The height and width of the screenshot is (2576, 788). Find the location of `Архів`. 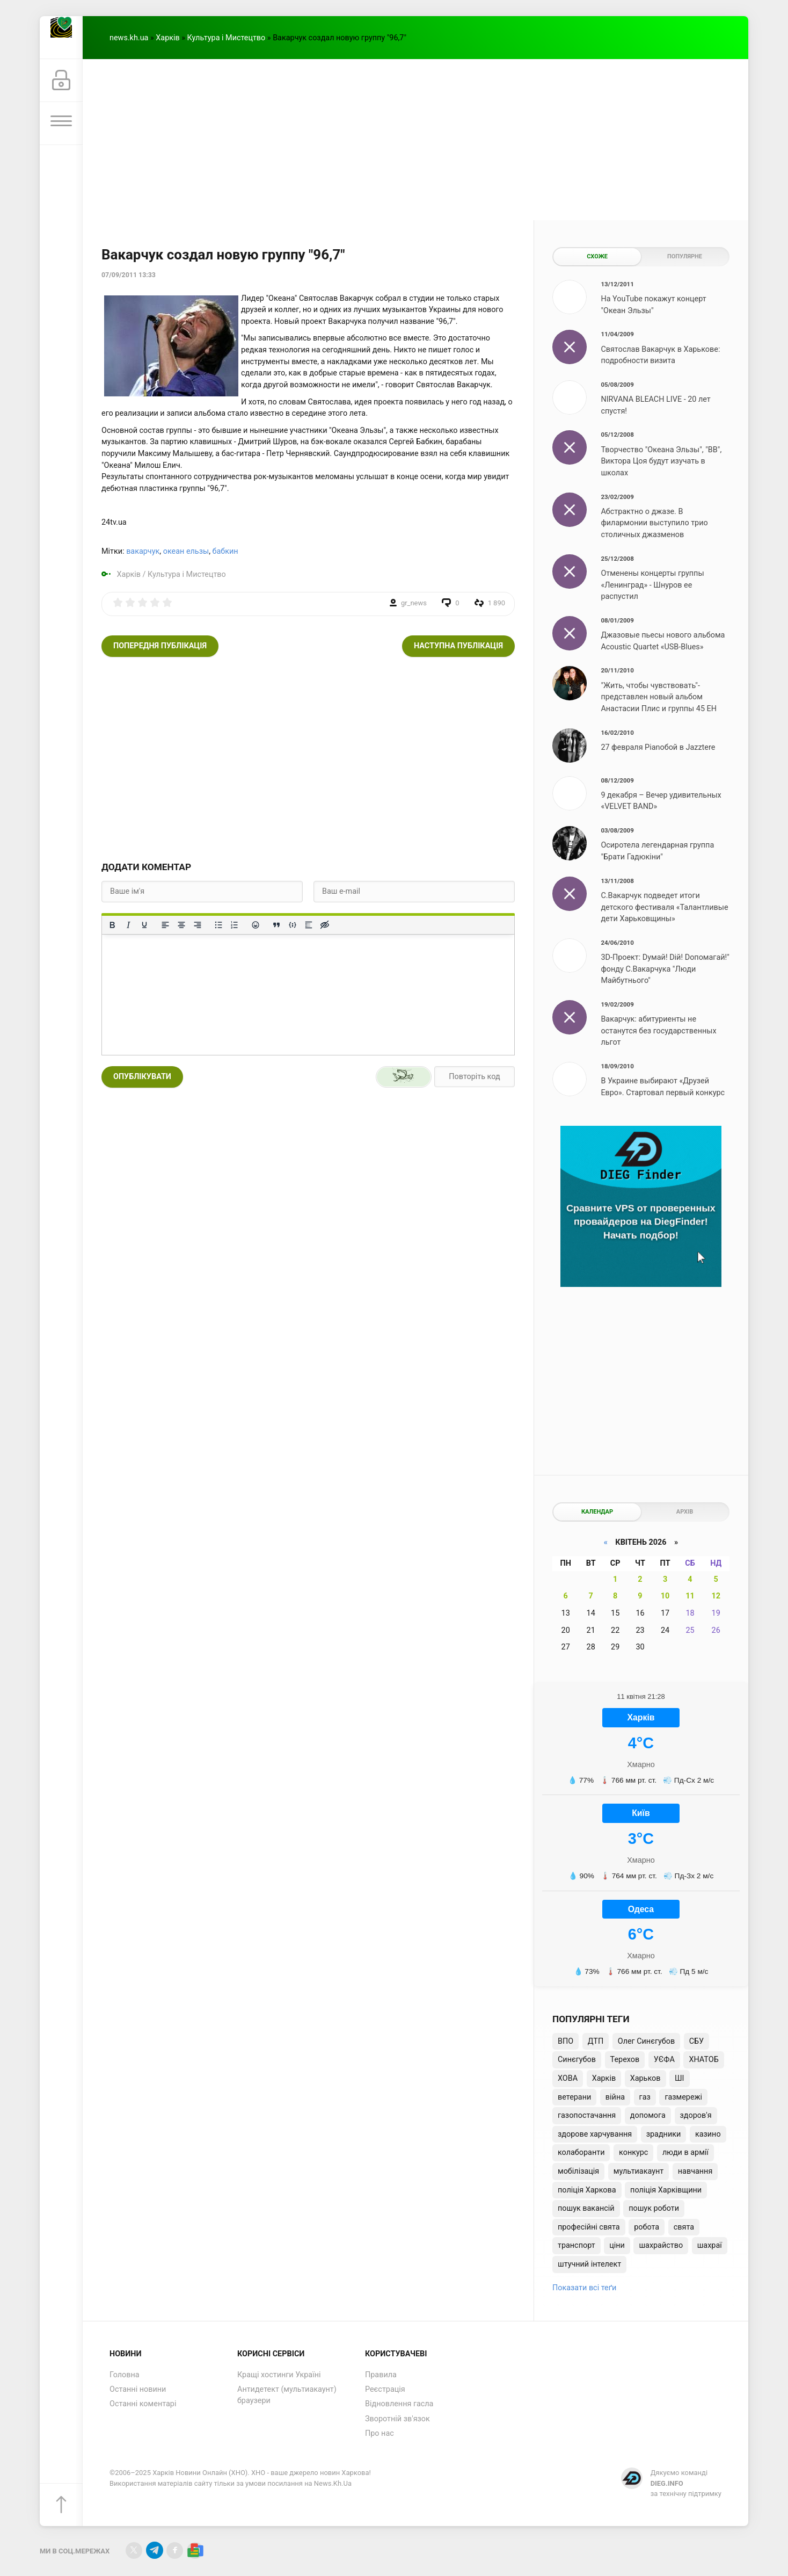

Архів is located at coordinates (684, 1511).